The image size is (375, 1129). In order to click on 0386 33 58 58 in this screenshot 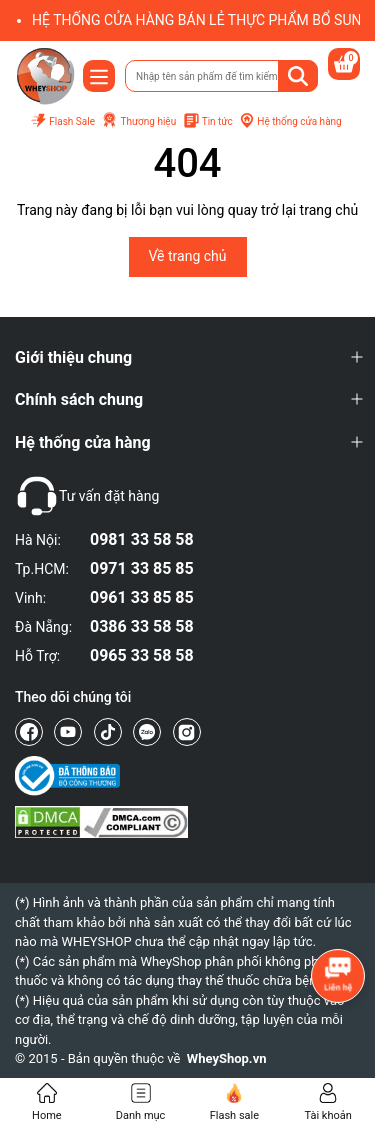, I will do `click(142, 626)`.